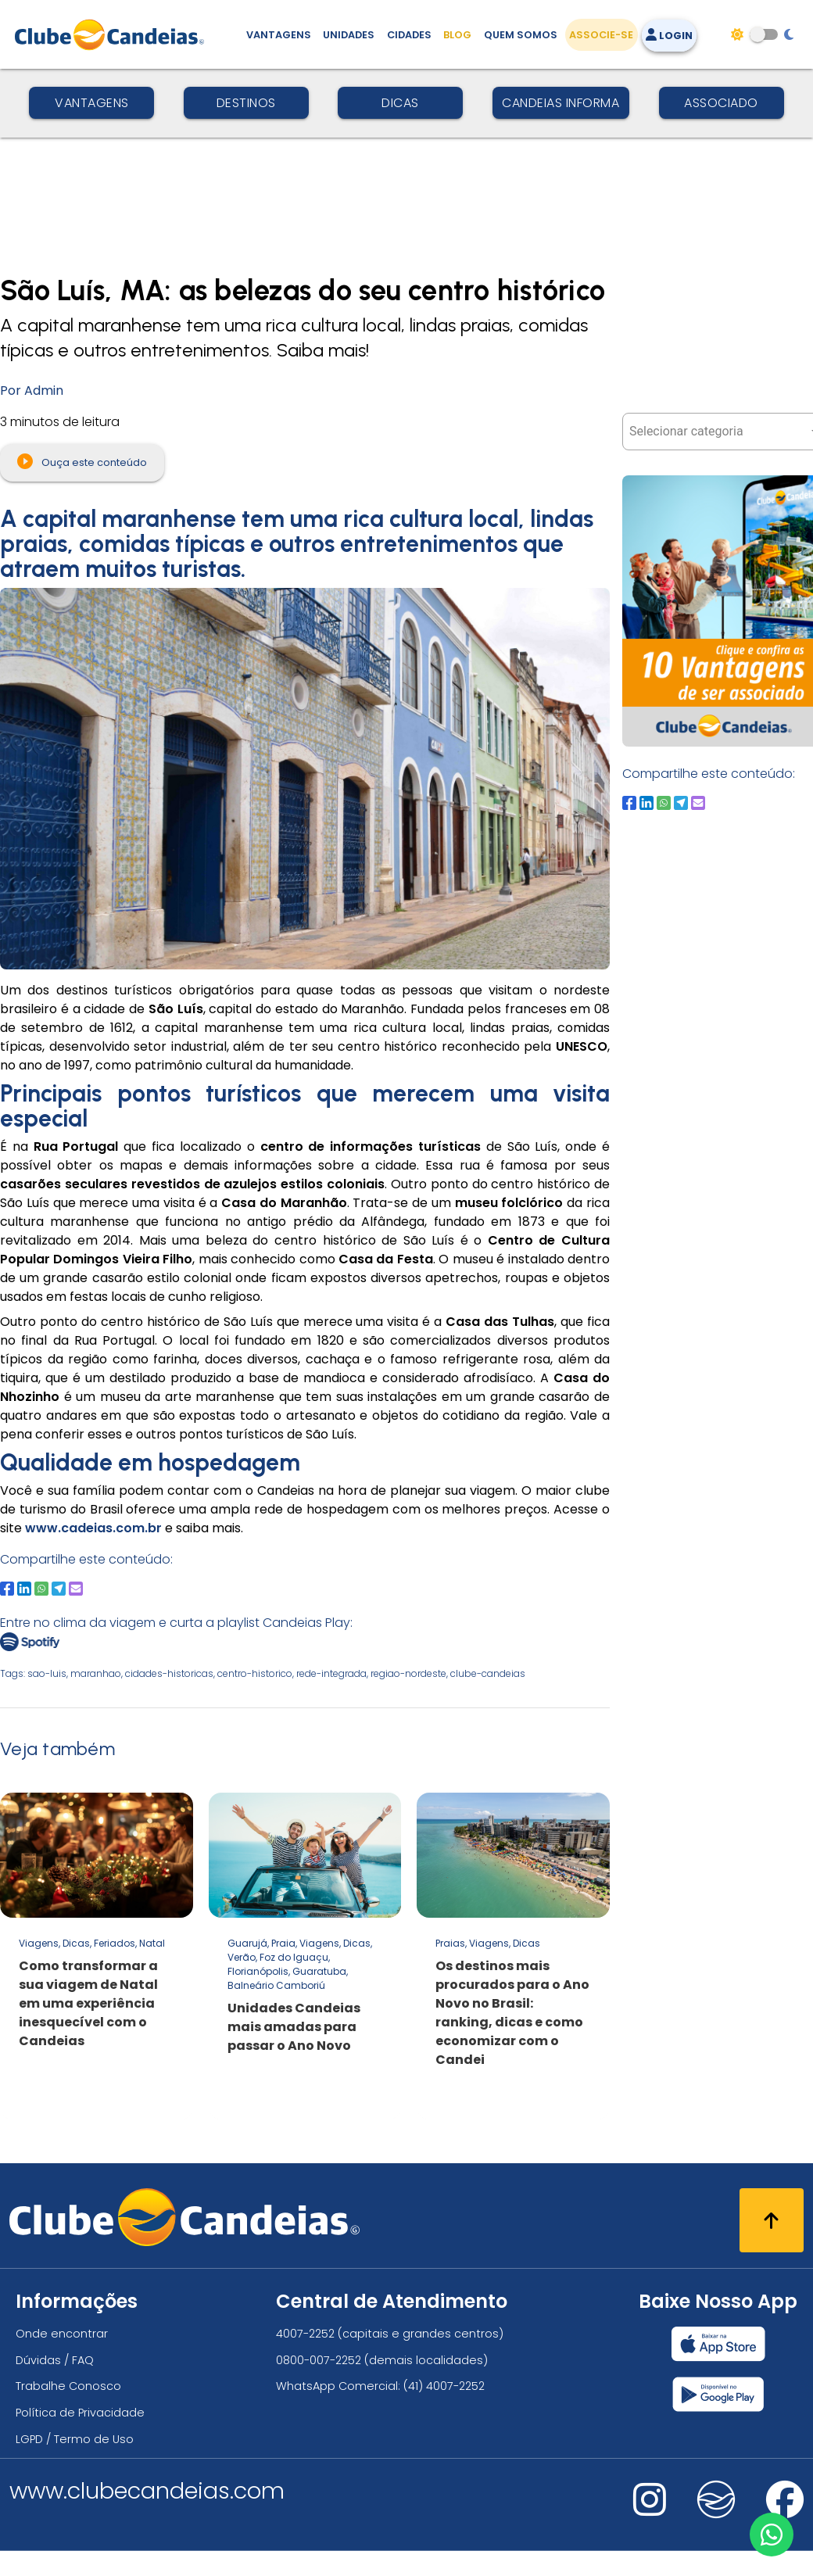  I want to click on [Nos visite no facebook], so click(785, 2510).